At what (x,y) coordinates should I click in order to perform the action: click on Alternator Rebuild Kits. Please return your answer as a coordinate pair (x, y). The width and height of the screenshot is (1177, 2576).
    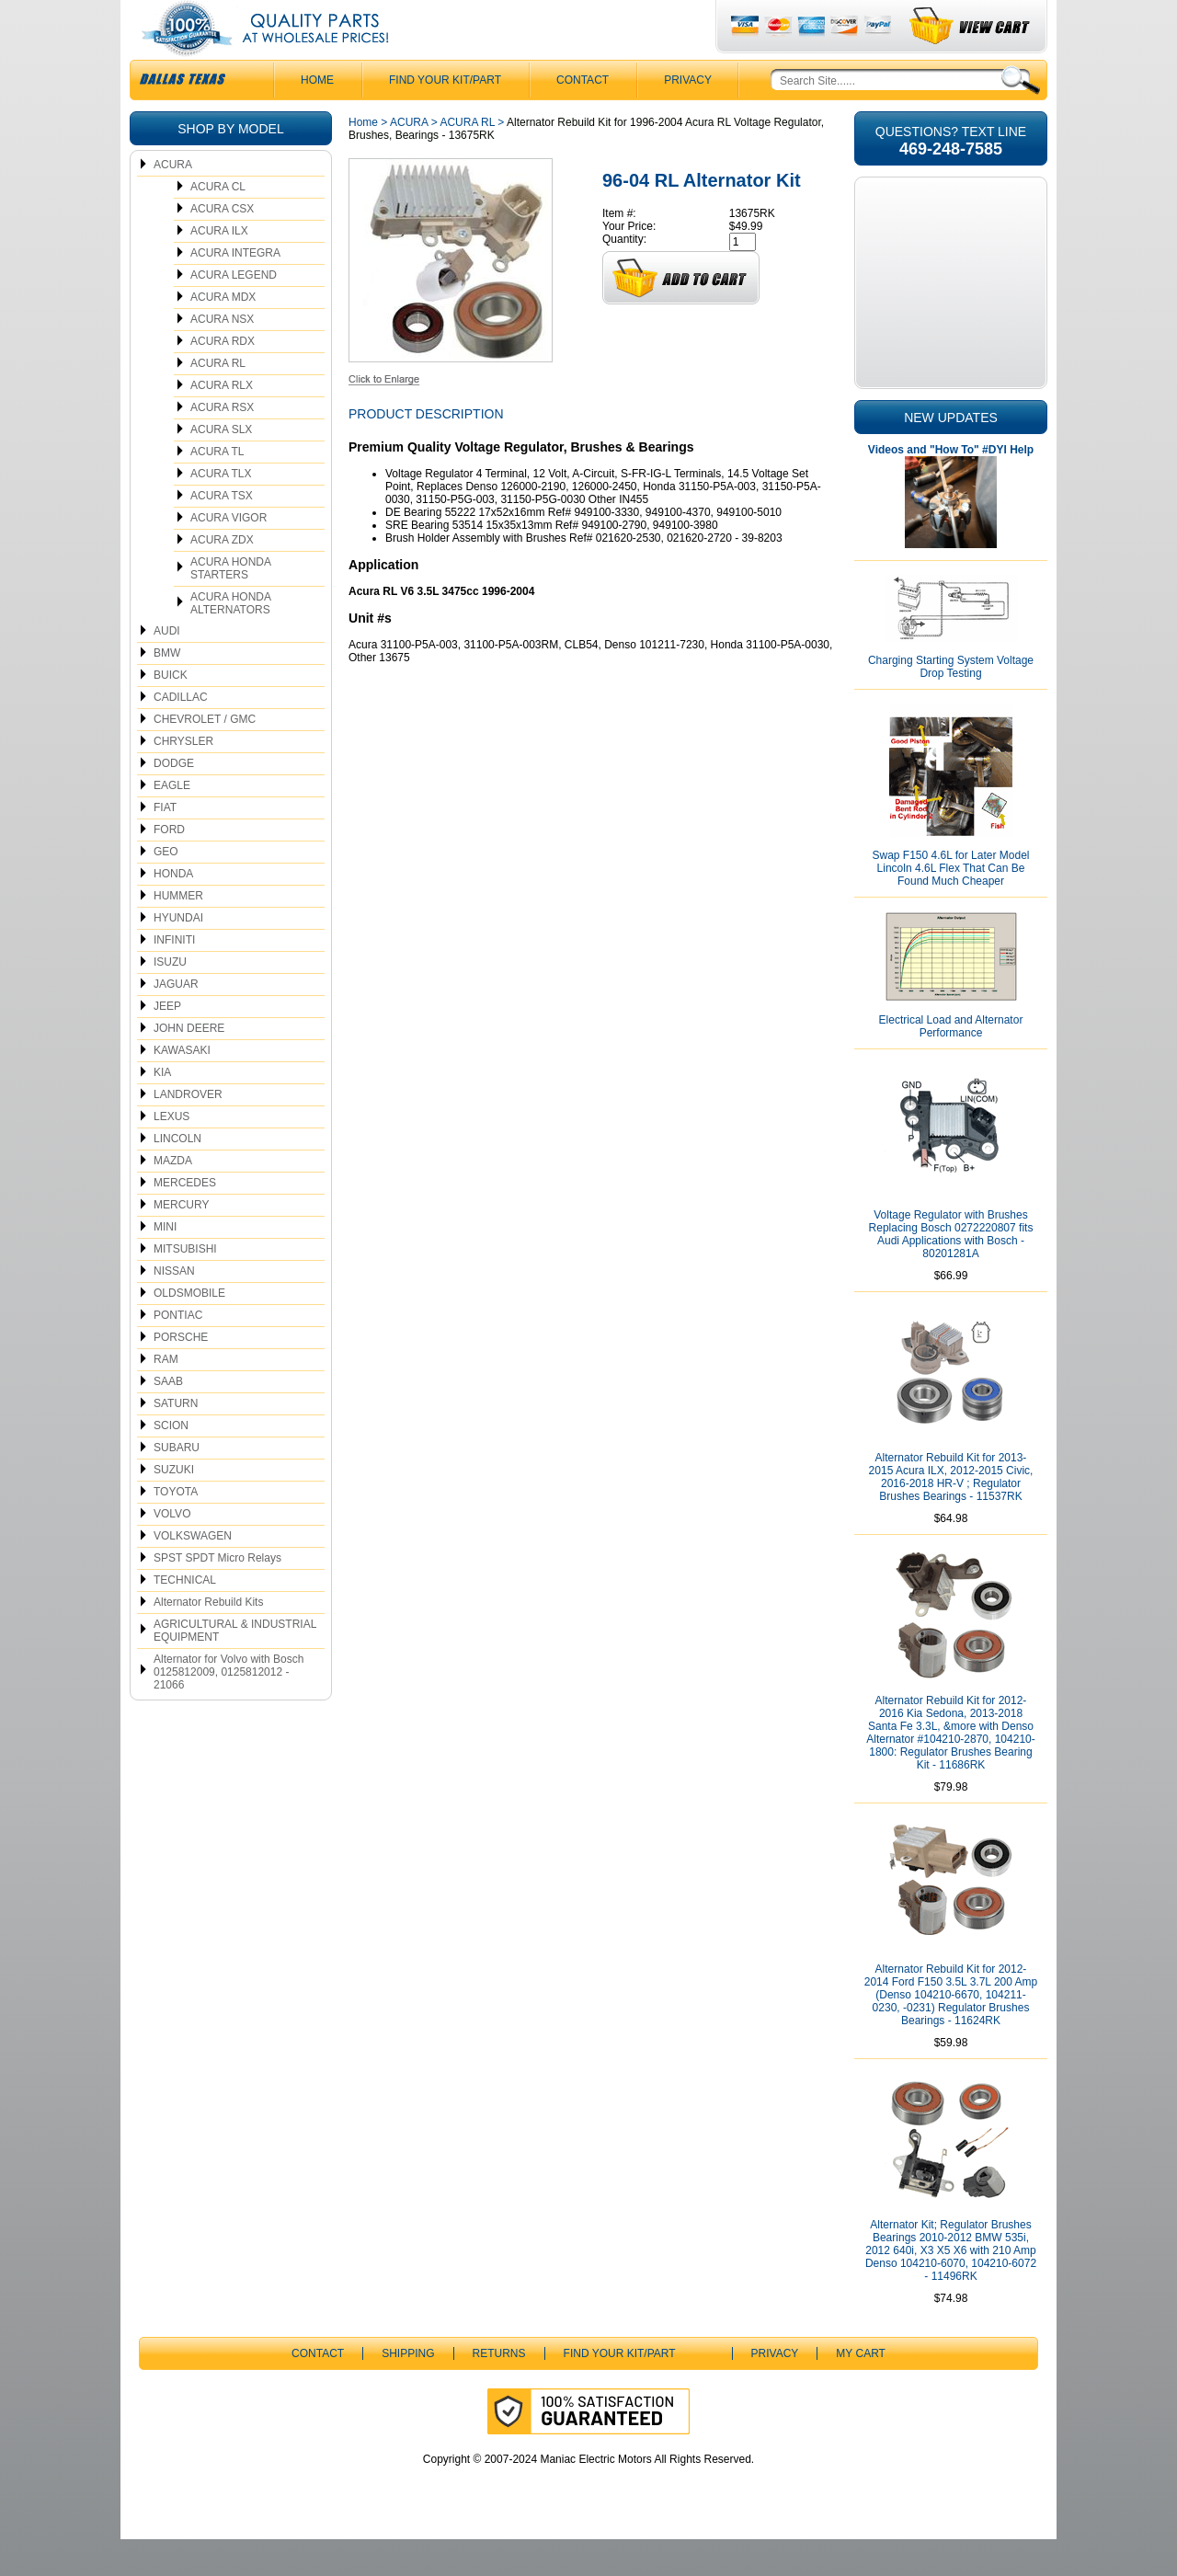
    Looking at the image, I should click on (208, 1638).